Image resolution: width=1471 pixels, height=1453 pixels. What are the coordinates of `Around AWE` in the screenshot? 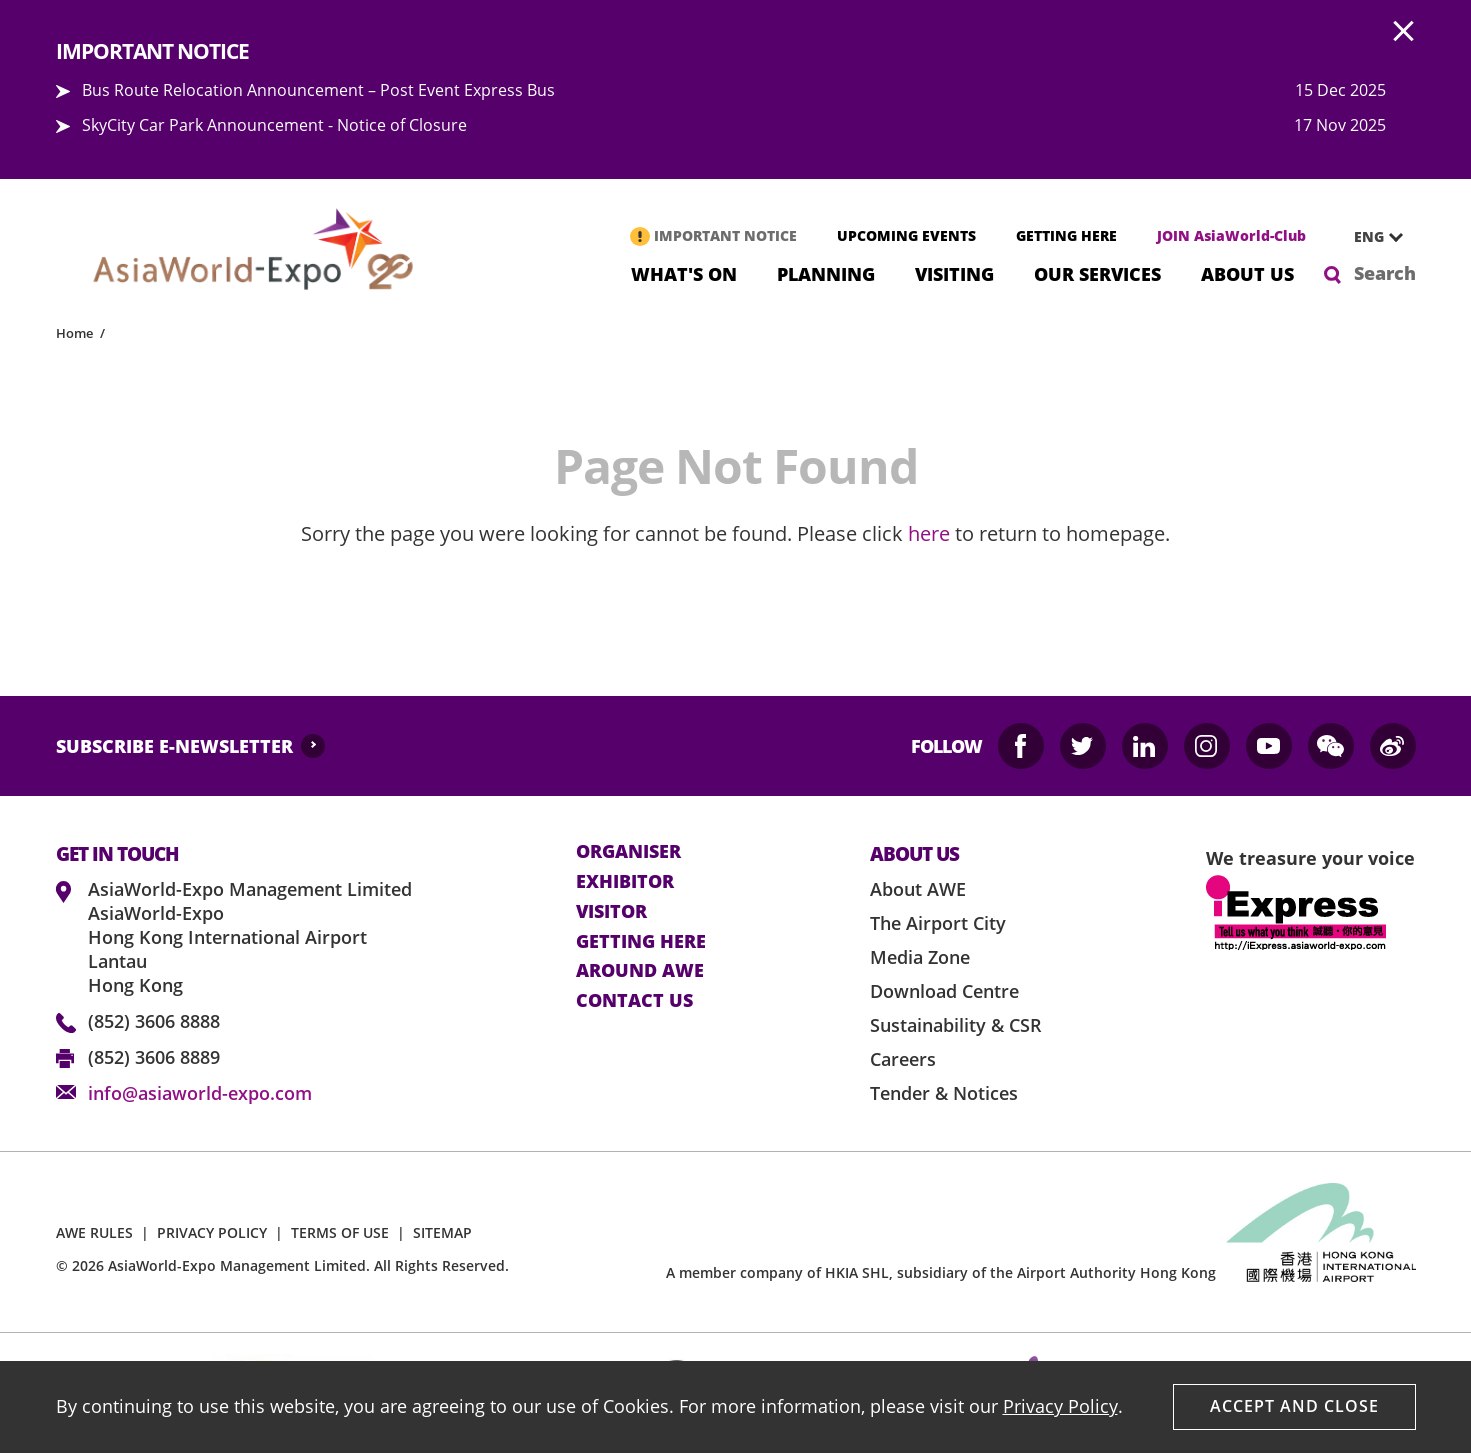 It's located at (640, 971).